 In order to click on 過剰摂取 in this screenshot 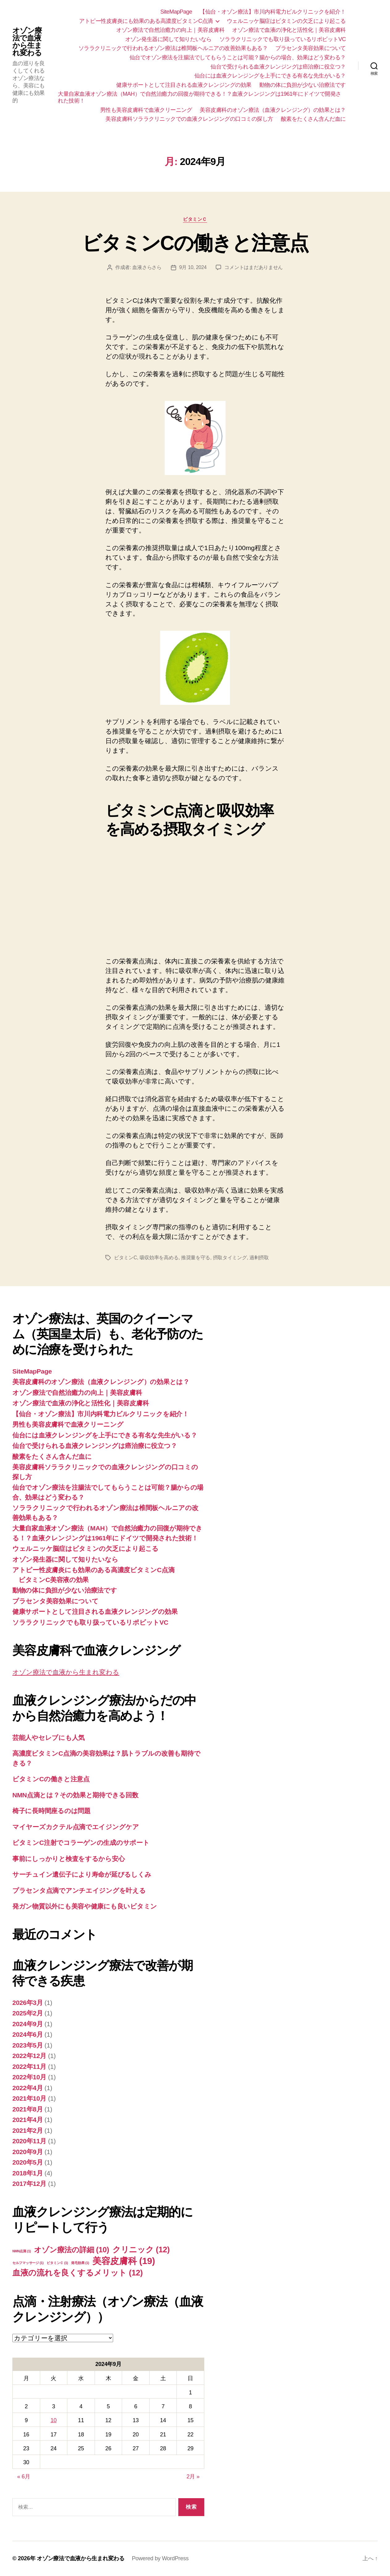, I will do `click(259, 1257)`.